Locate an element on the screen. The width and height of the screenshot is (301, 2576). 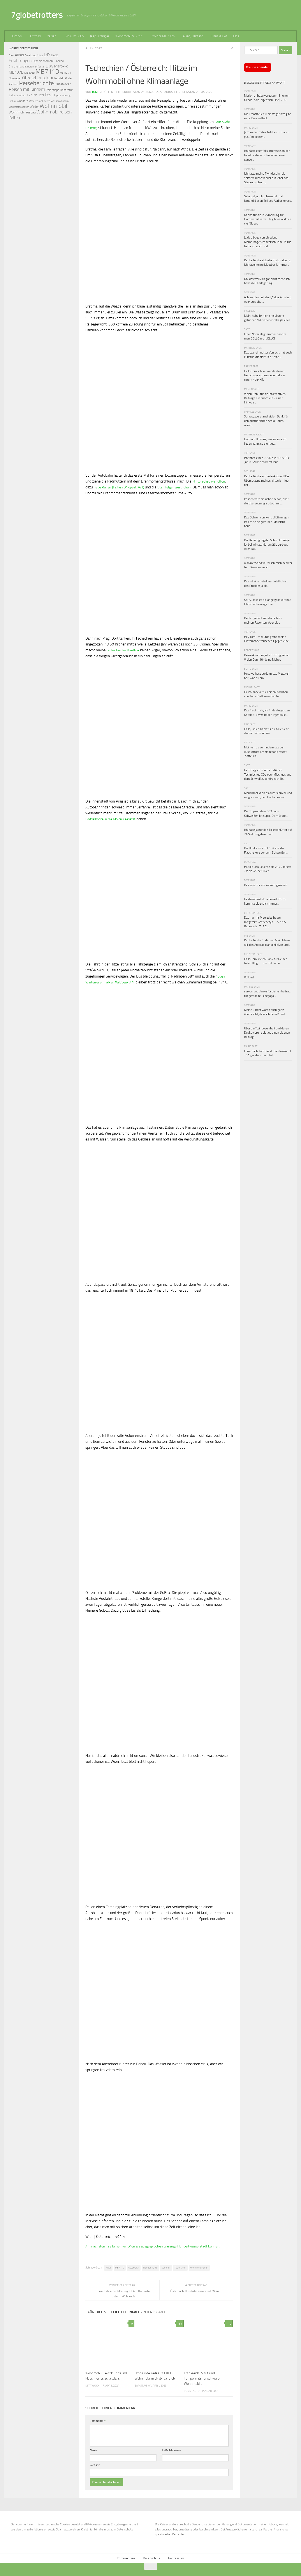
Danke für die schnelle Antwort! Die Übersetzung meines aktuellen liegt bei... is located at coordinates (266, 480).